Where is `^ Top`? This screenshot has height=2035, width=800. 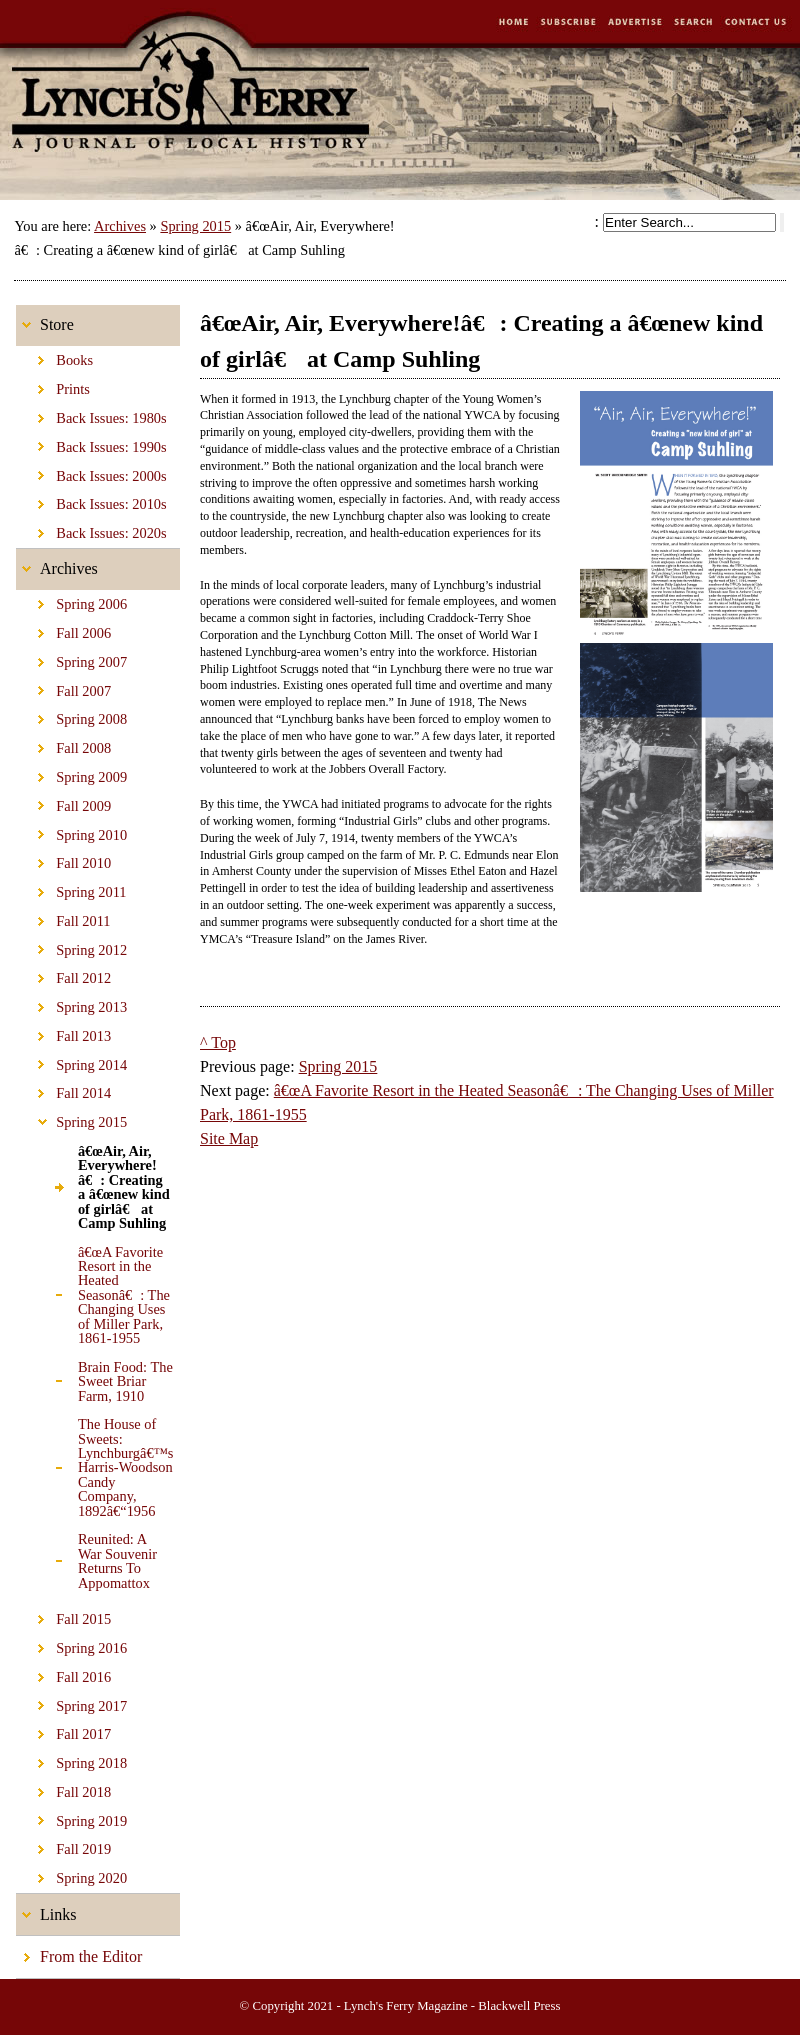
^ Top is located at coordinates (218, 1042).